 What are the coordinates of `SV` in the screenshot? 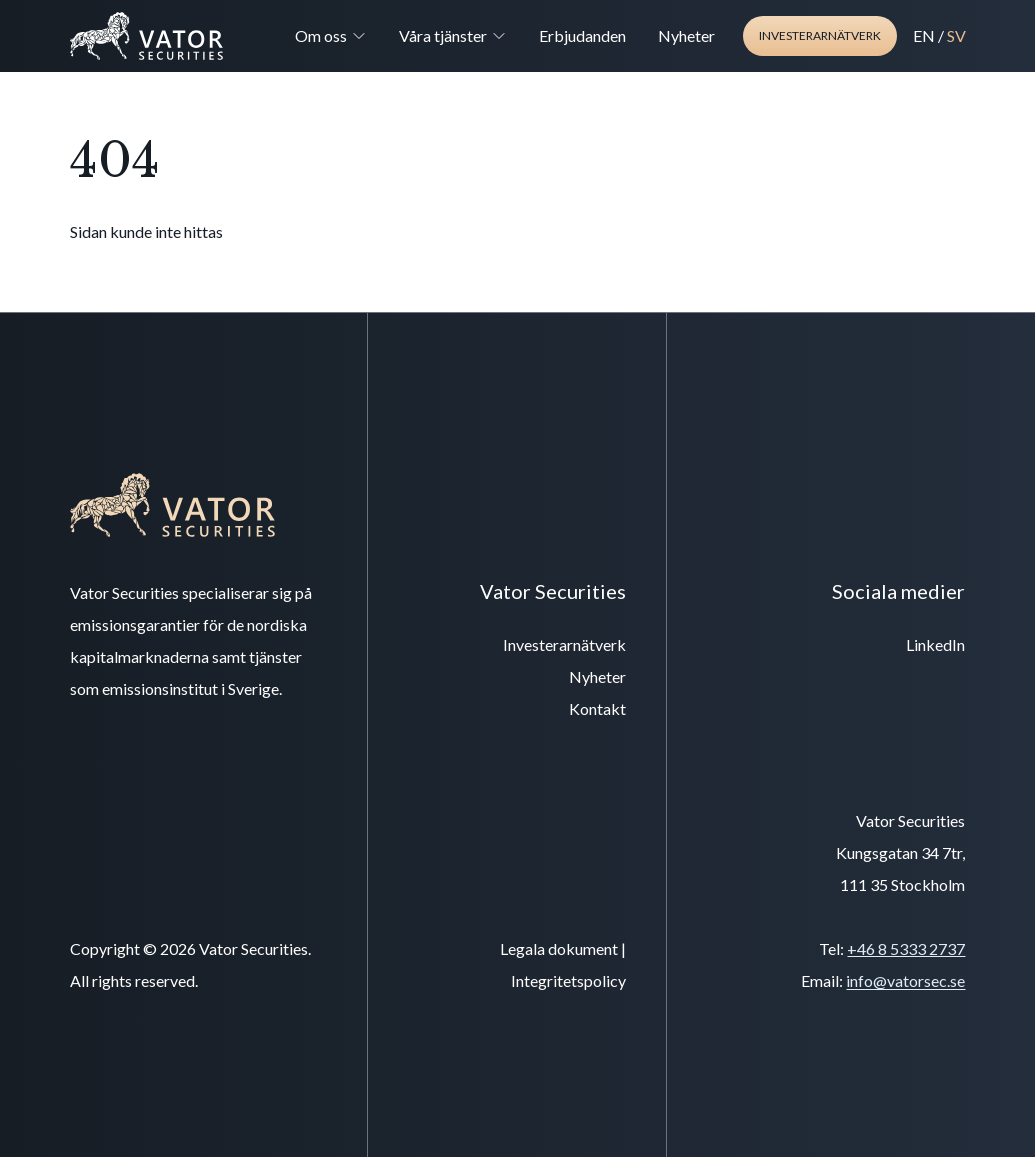 It's located at (956, 35).